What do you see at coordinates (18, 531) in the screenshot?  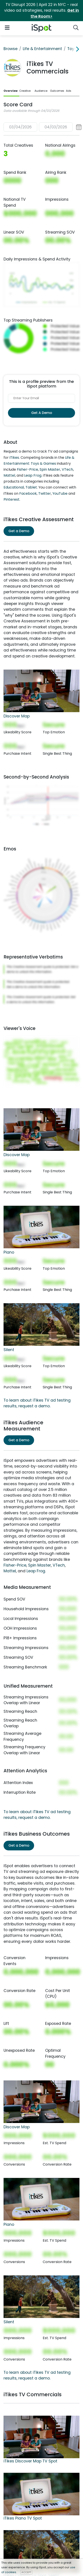 I see `Get a Demo` at bounding box center [18, 531].